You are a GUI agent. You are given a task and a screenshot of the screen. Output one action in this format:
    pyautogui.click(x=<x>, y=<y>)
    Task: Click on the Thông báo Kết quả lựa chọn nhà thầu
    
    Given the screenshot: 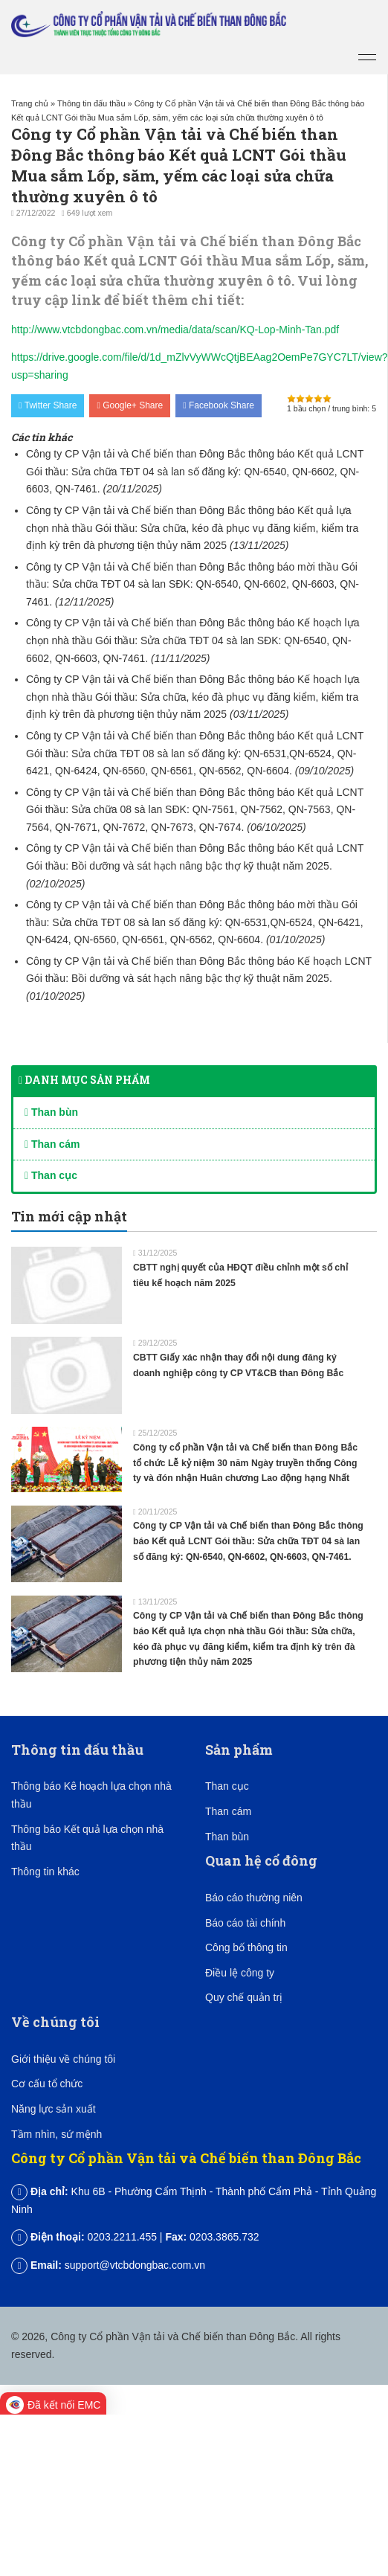 What is the action you would take?
    pyautogui.click(x=87, y=1838)
    